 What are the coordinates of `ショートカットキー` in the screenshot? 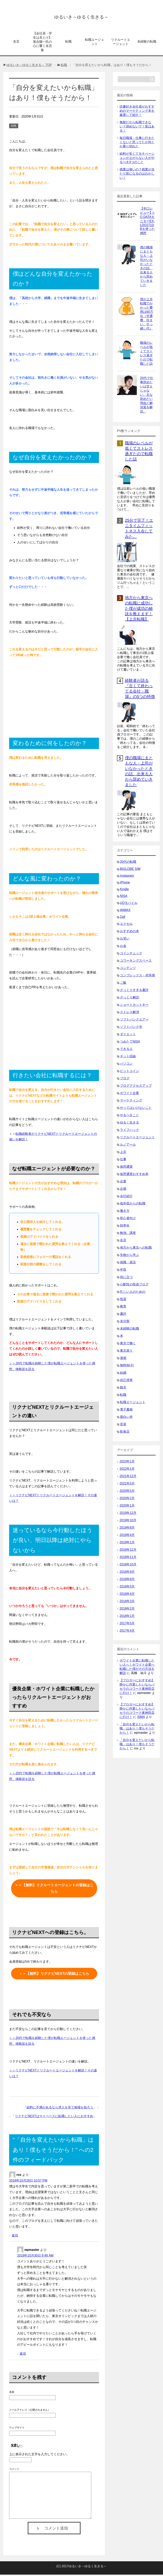 It's located at (134, 1006).